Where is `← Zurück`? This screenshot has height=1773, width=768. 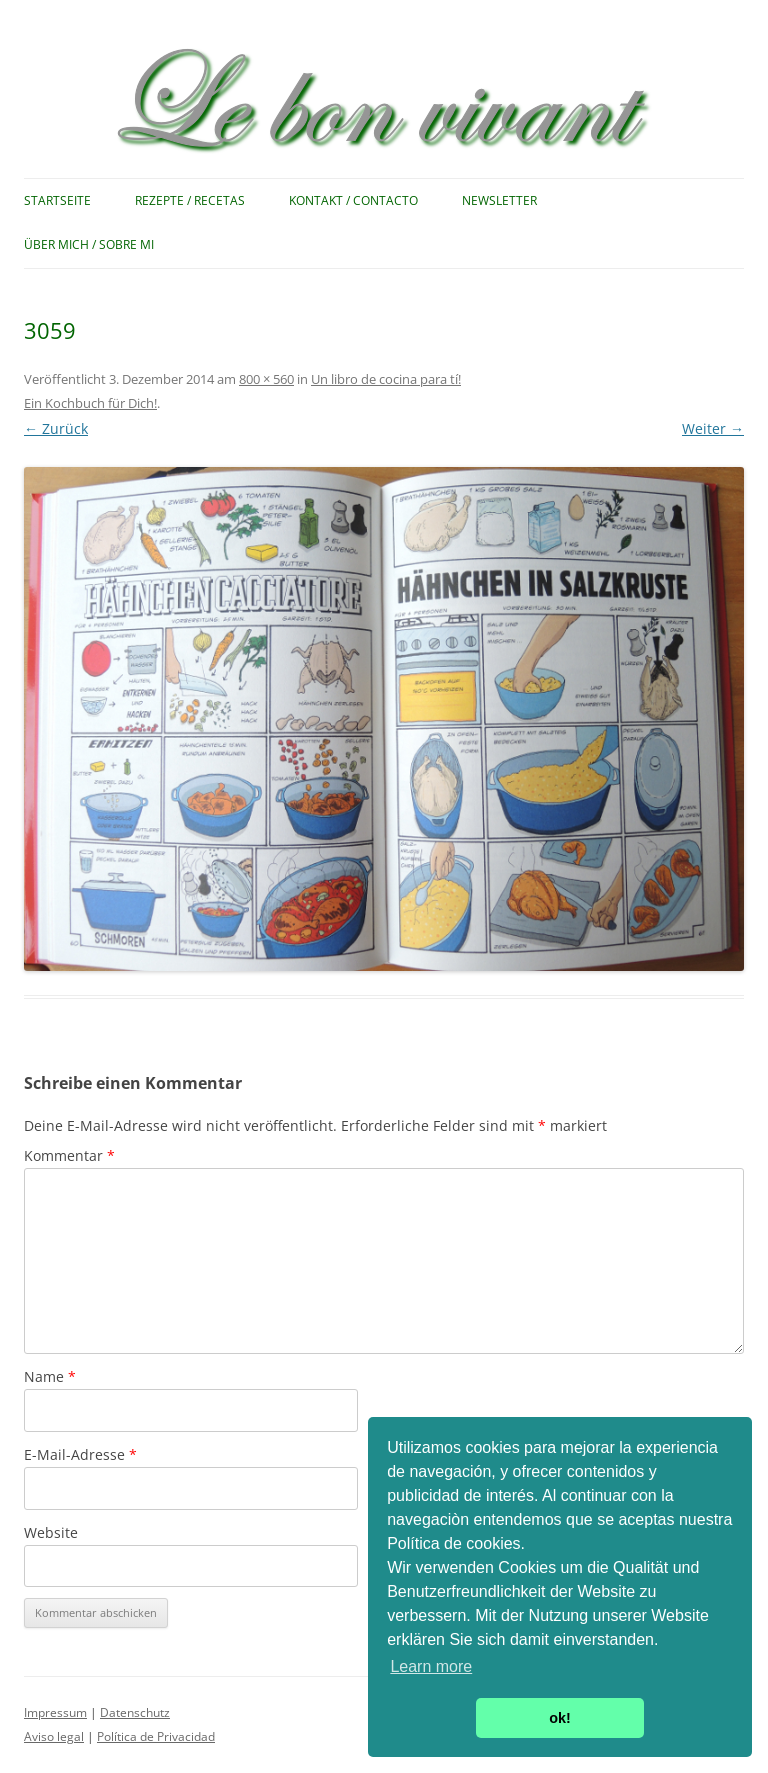 ← Zurück is located at coordinates (56, 428).